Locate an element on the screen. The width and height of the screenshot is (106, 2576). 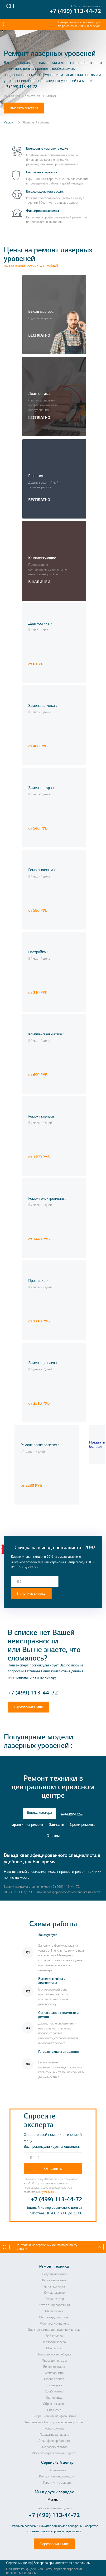
условиями. is located at coordinates (49, 2192).